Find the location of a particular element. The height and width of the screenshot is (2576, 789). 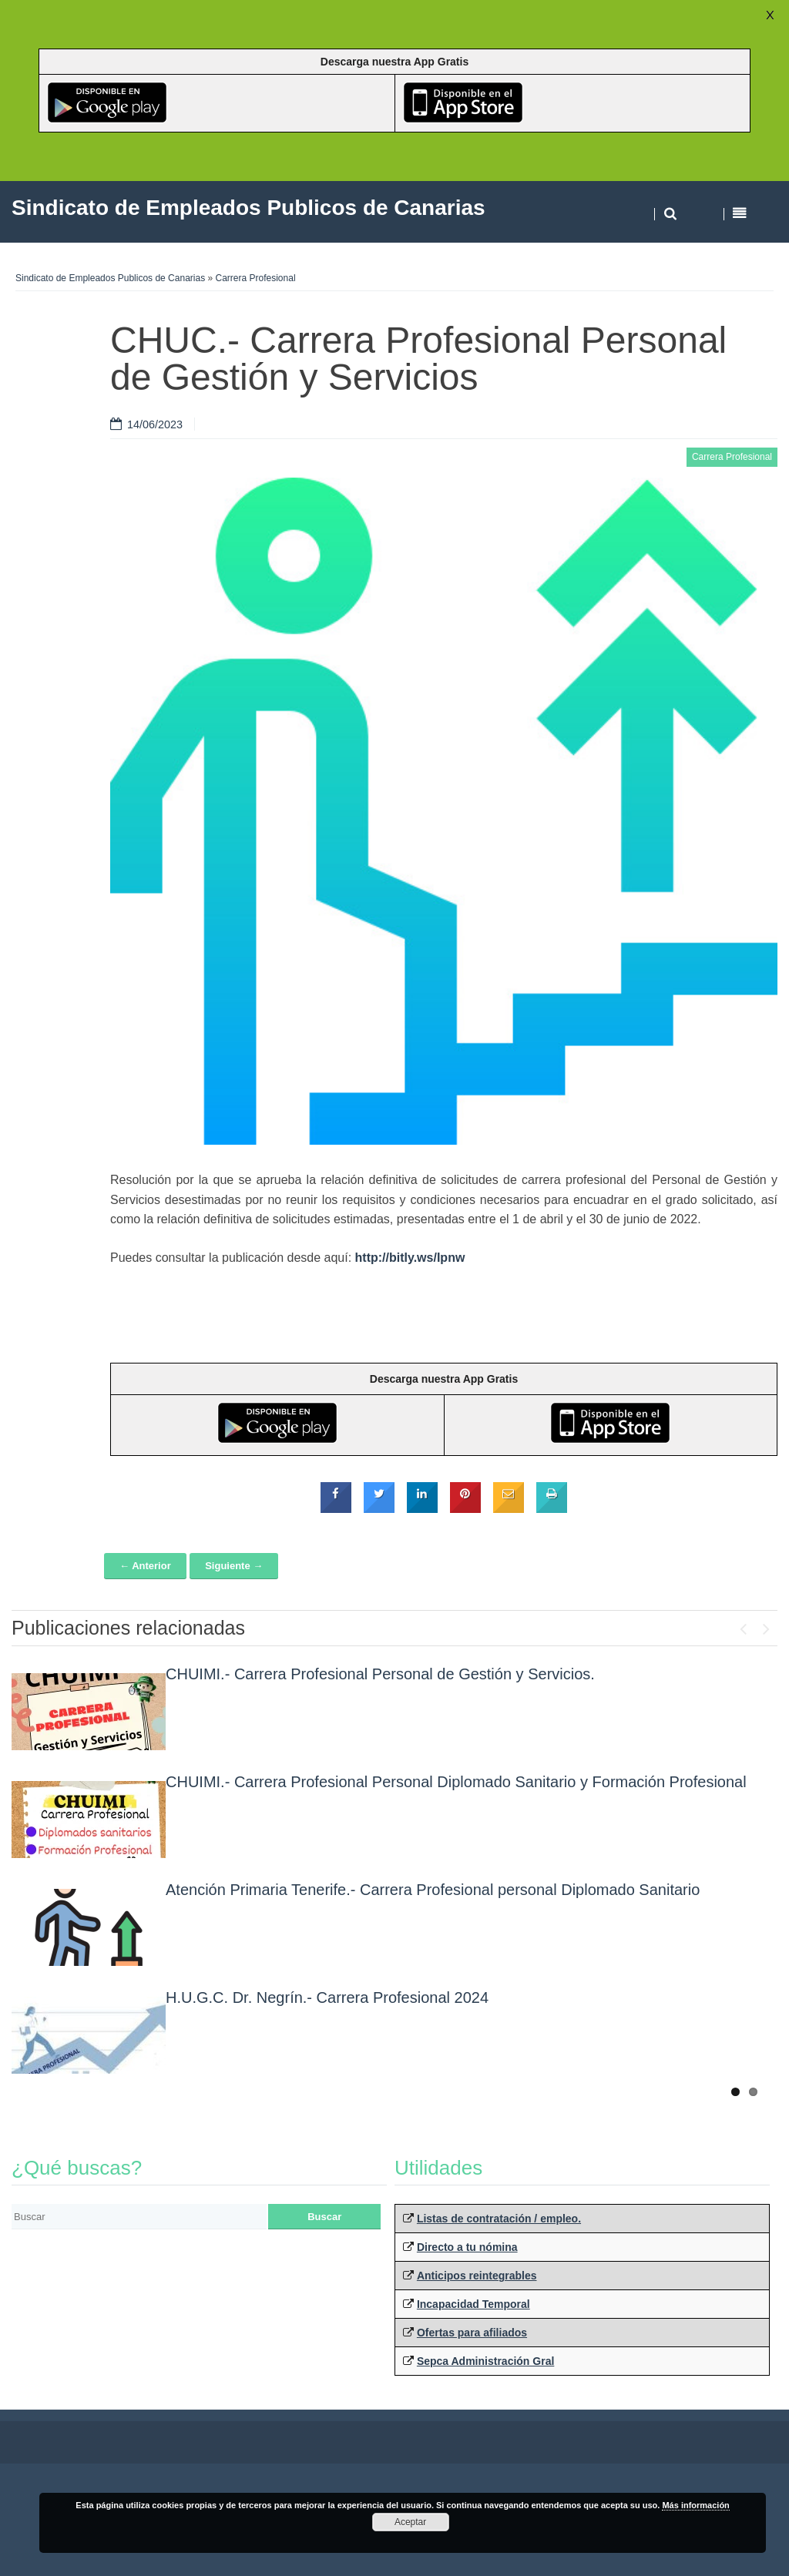

Carrera Profesional is located at coordinates (256, 278).